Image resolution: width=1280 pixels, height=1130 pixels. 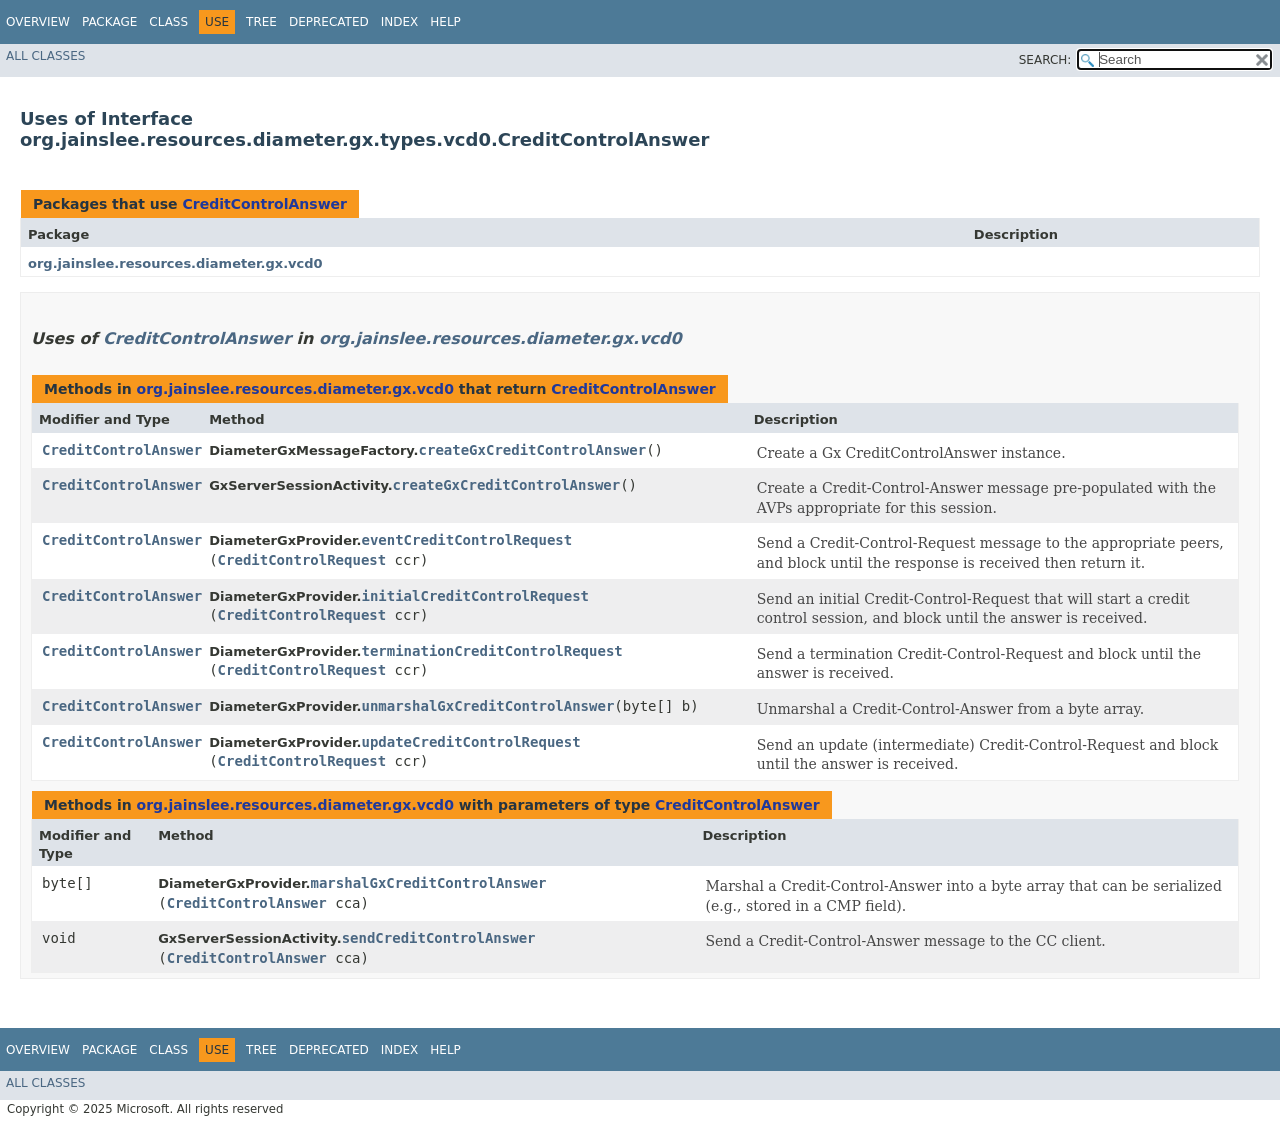 I want to click on CreditControlRequest, so click(x=302, y=560).